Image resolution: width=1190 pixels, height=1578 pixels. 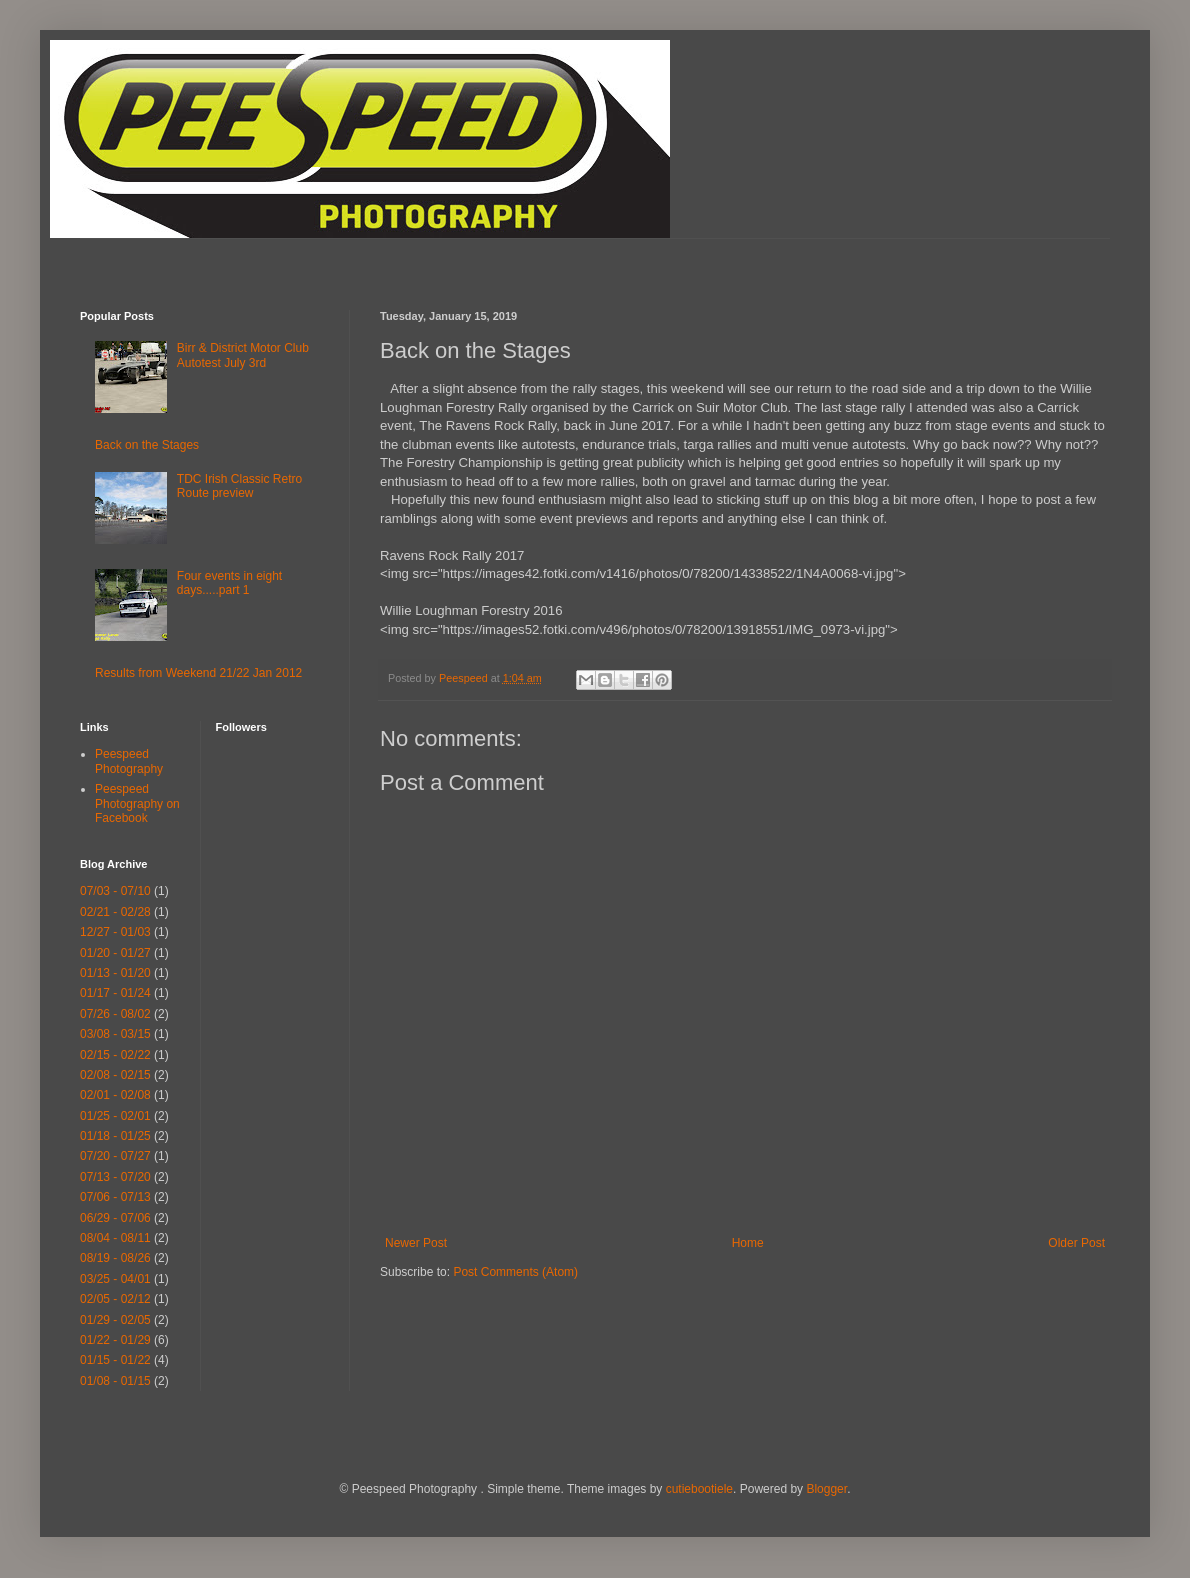 I want to click on Back on the Stages, so click(x=147, y=445).